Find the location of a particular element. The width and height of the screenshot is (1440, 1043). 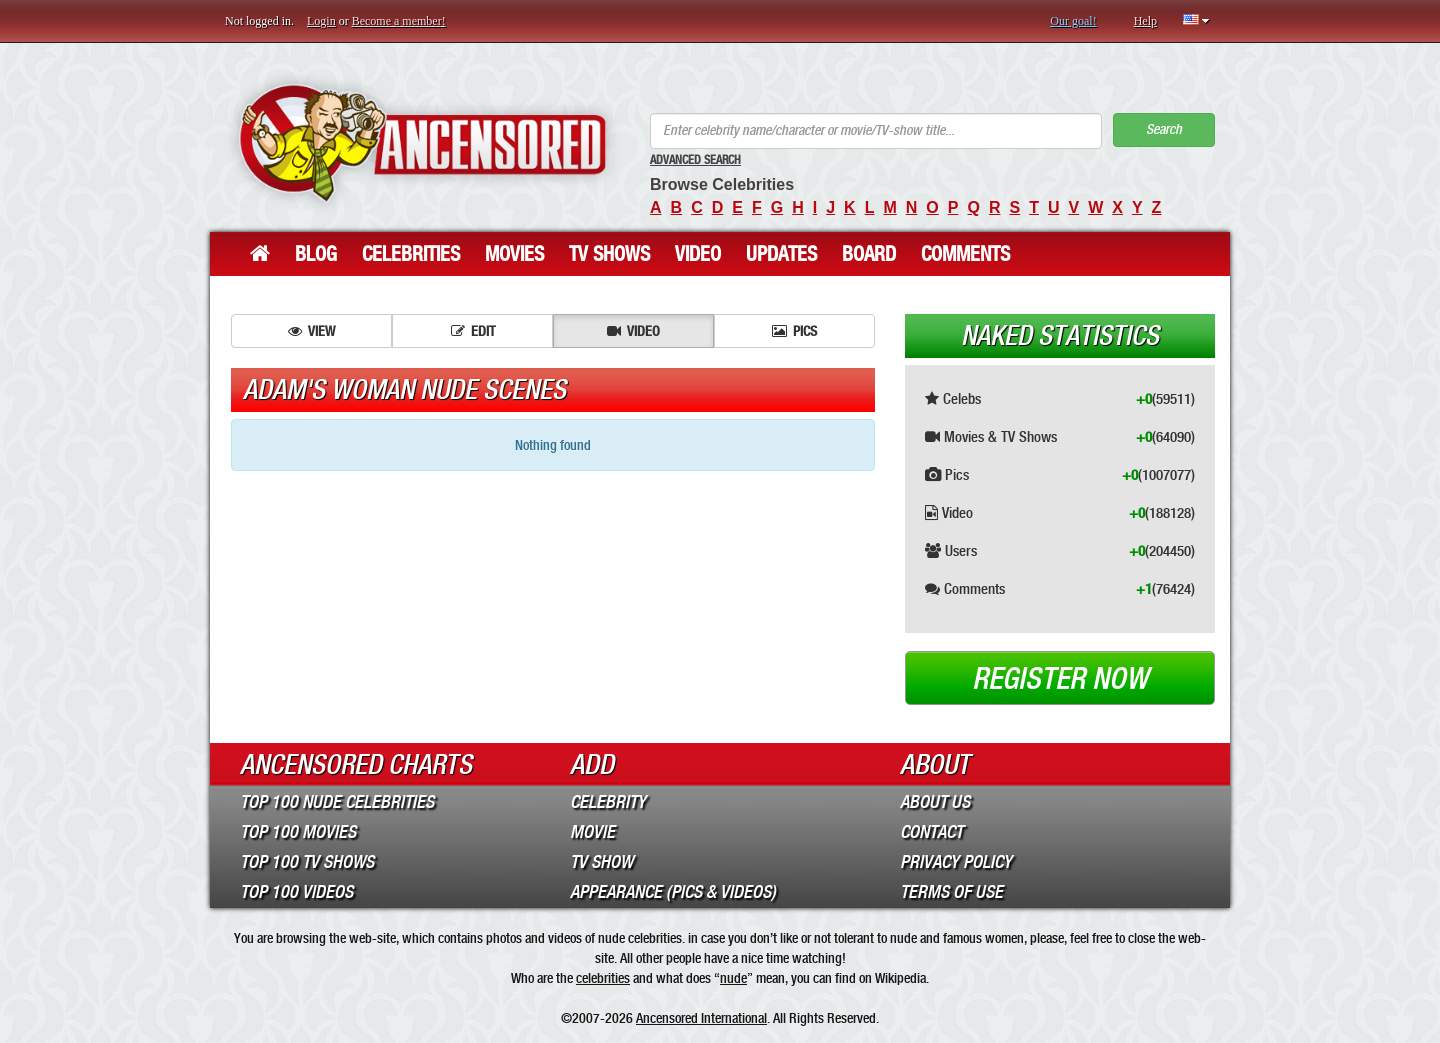

View is located at coordinates (311, 331).